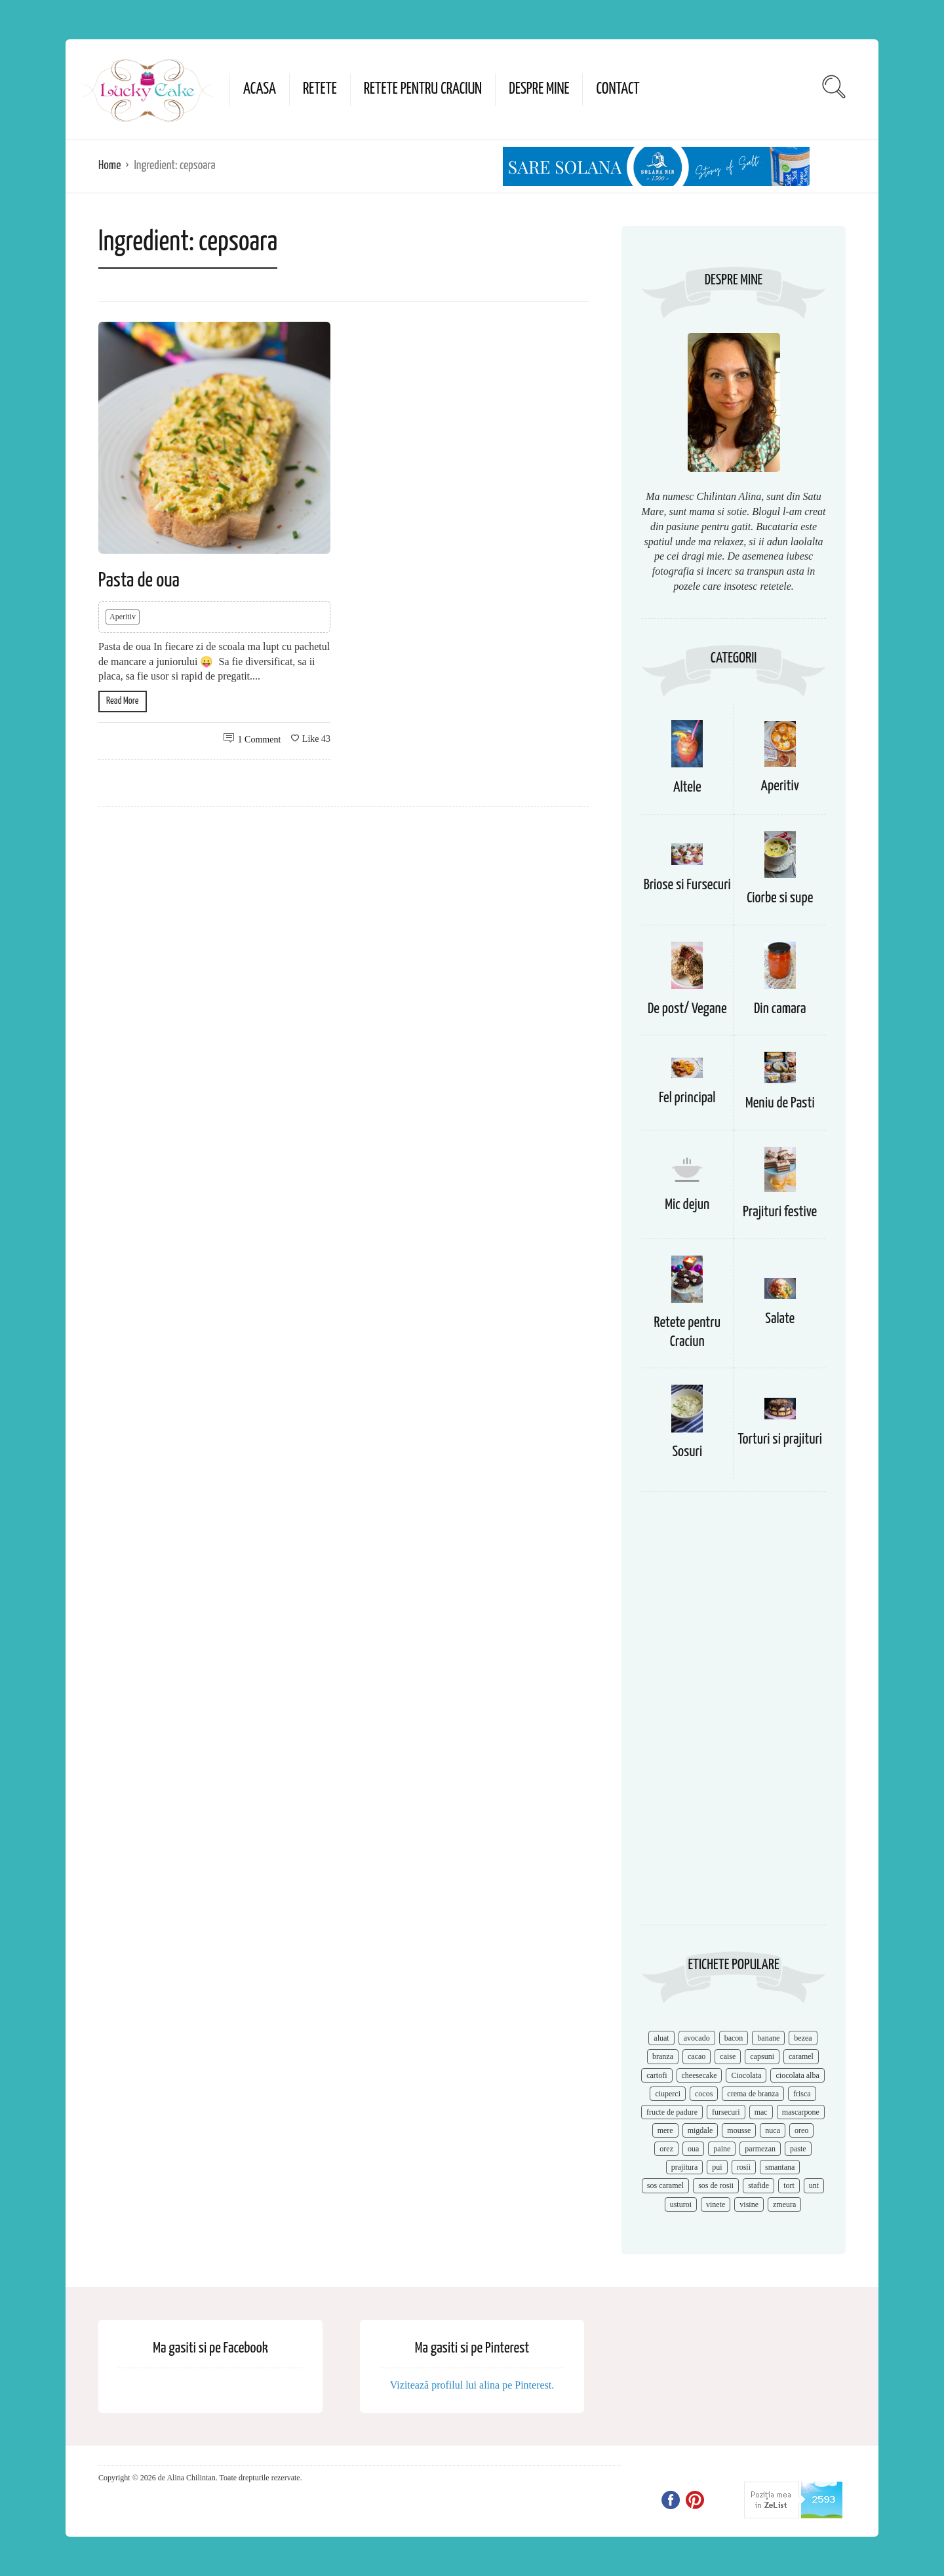 The width and height of the screenshot is (944, 2576). What do you see at coordinates (423, 89) in the screenshot?
I see `Retete pentru Craciun` at bounding box center [423, 89].